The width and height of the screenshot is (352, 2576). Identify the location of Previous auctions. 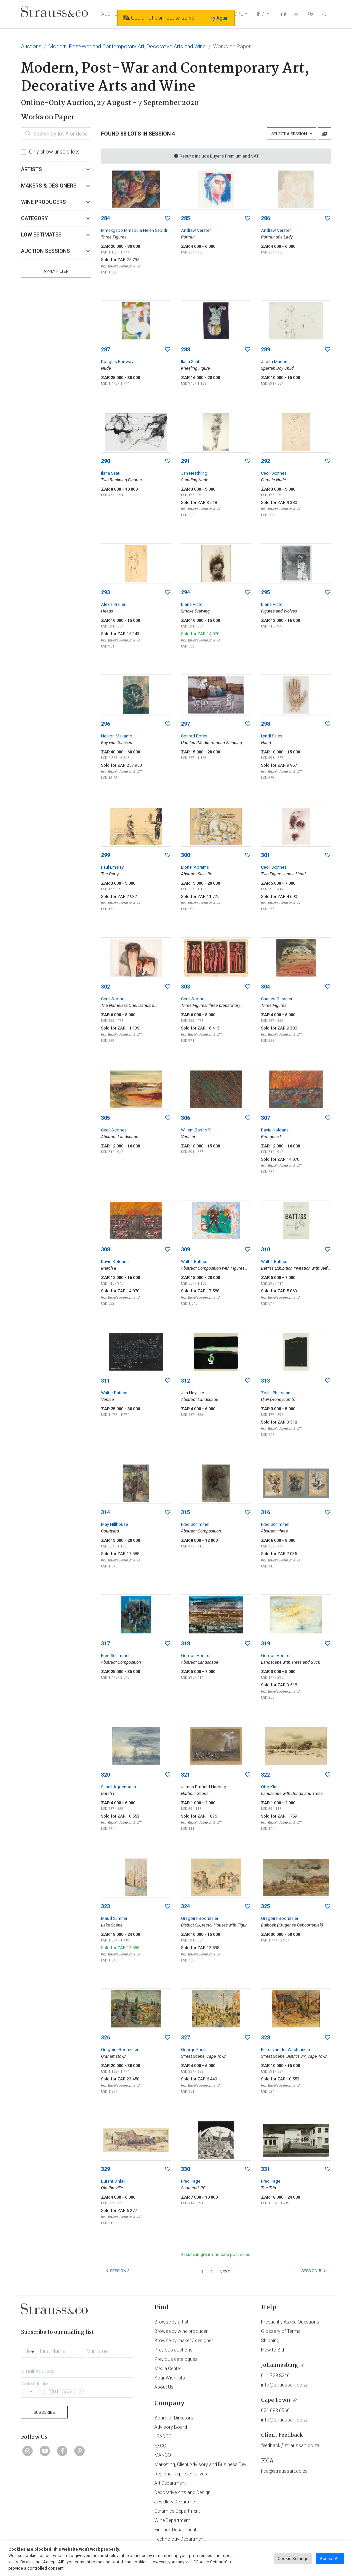
(173, 2350).